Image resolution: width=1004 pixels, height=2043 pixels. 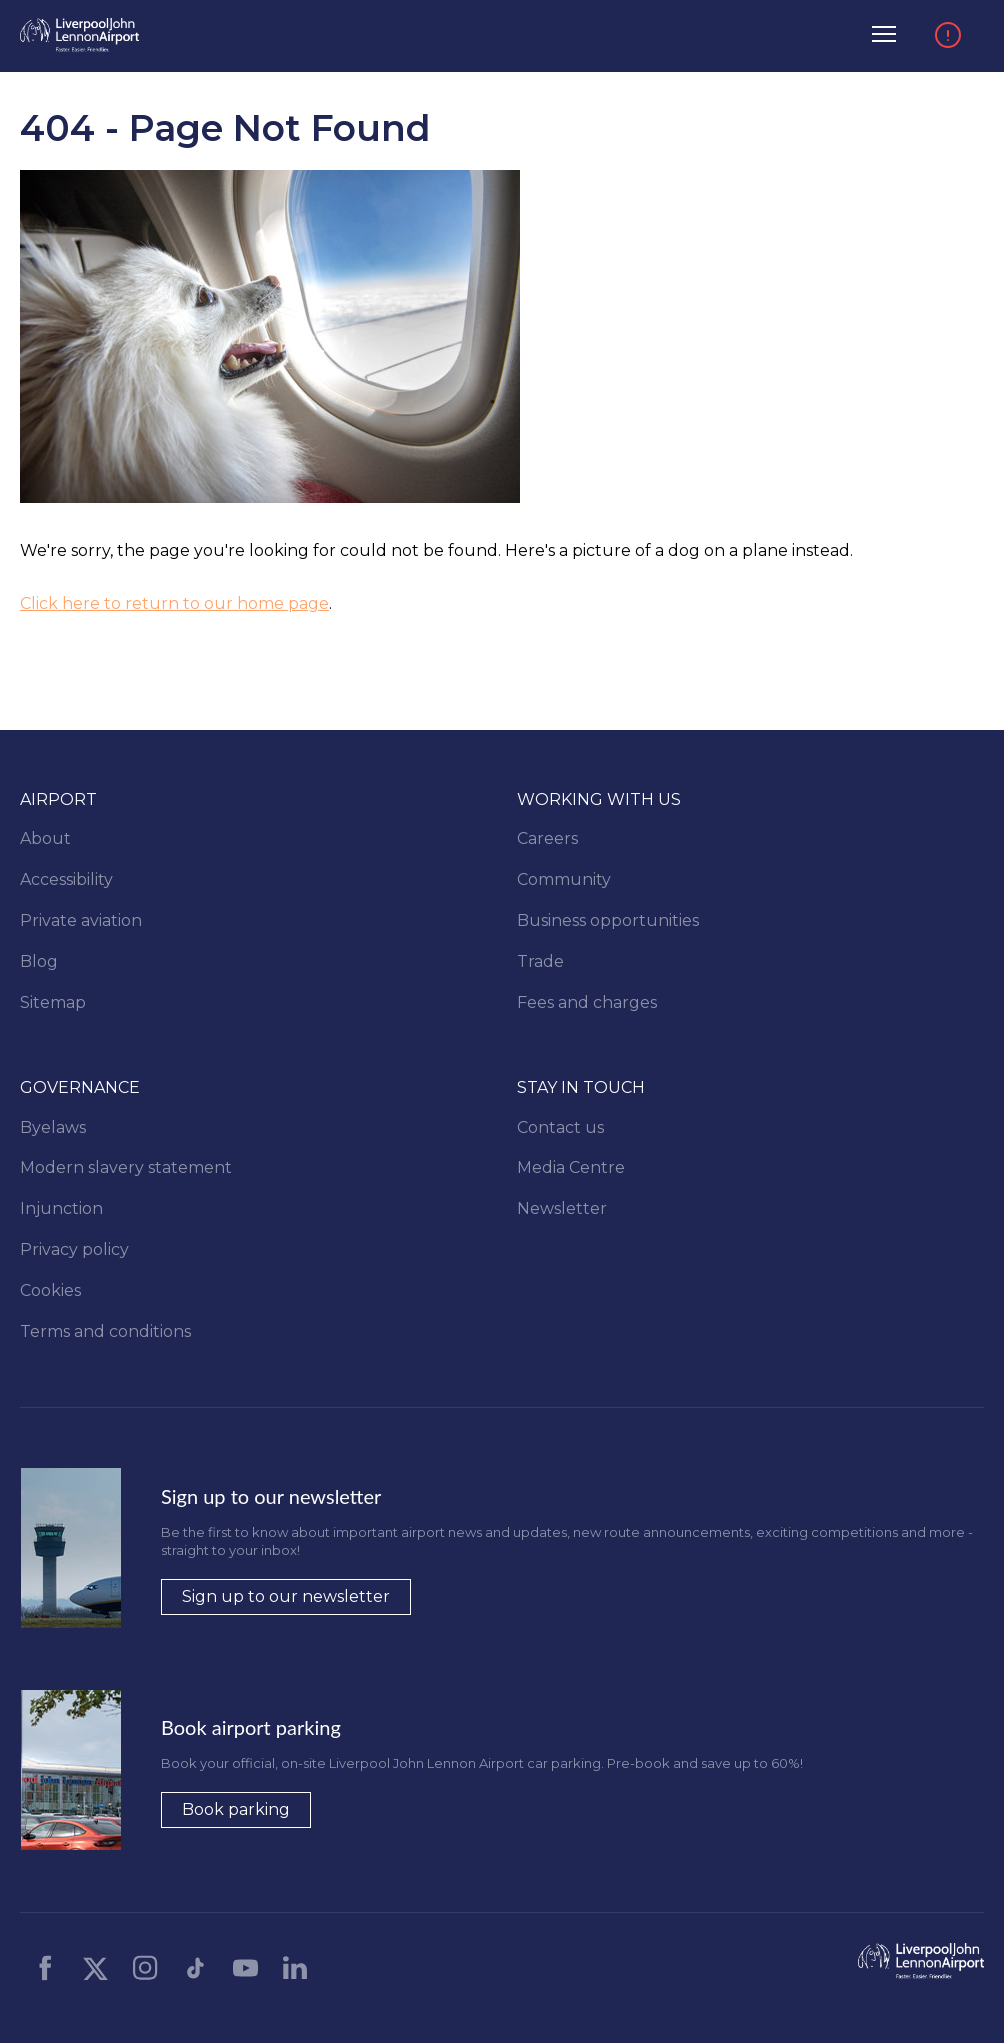 I want to click on Click here to return to our home page, so click(x=174, y=603).